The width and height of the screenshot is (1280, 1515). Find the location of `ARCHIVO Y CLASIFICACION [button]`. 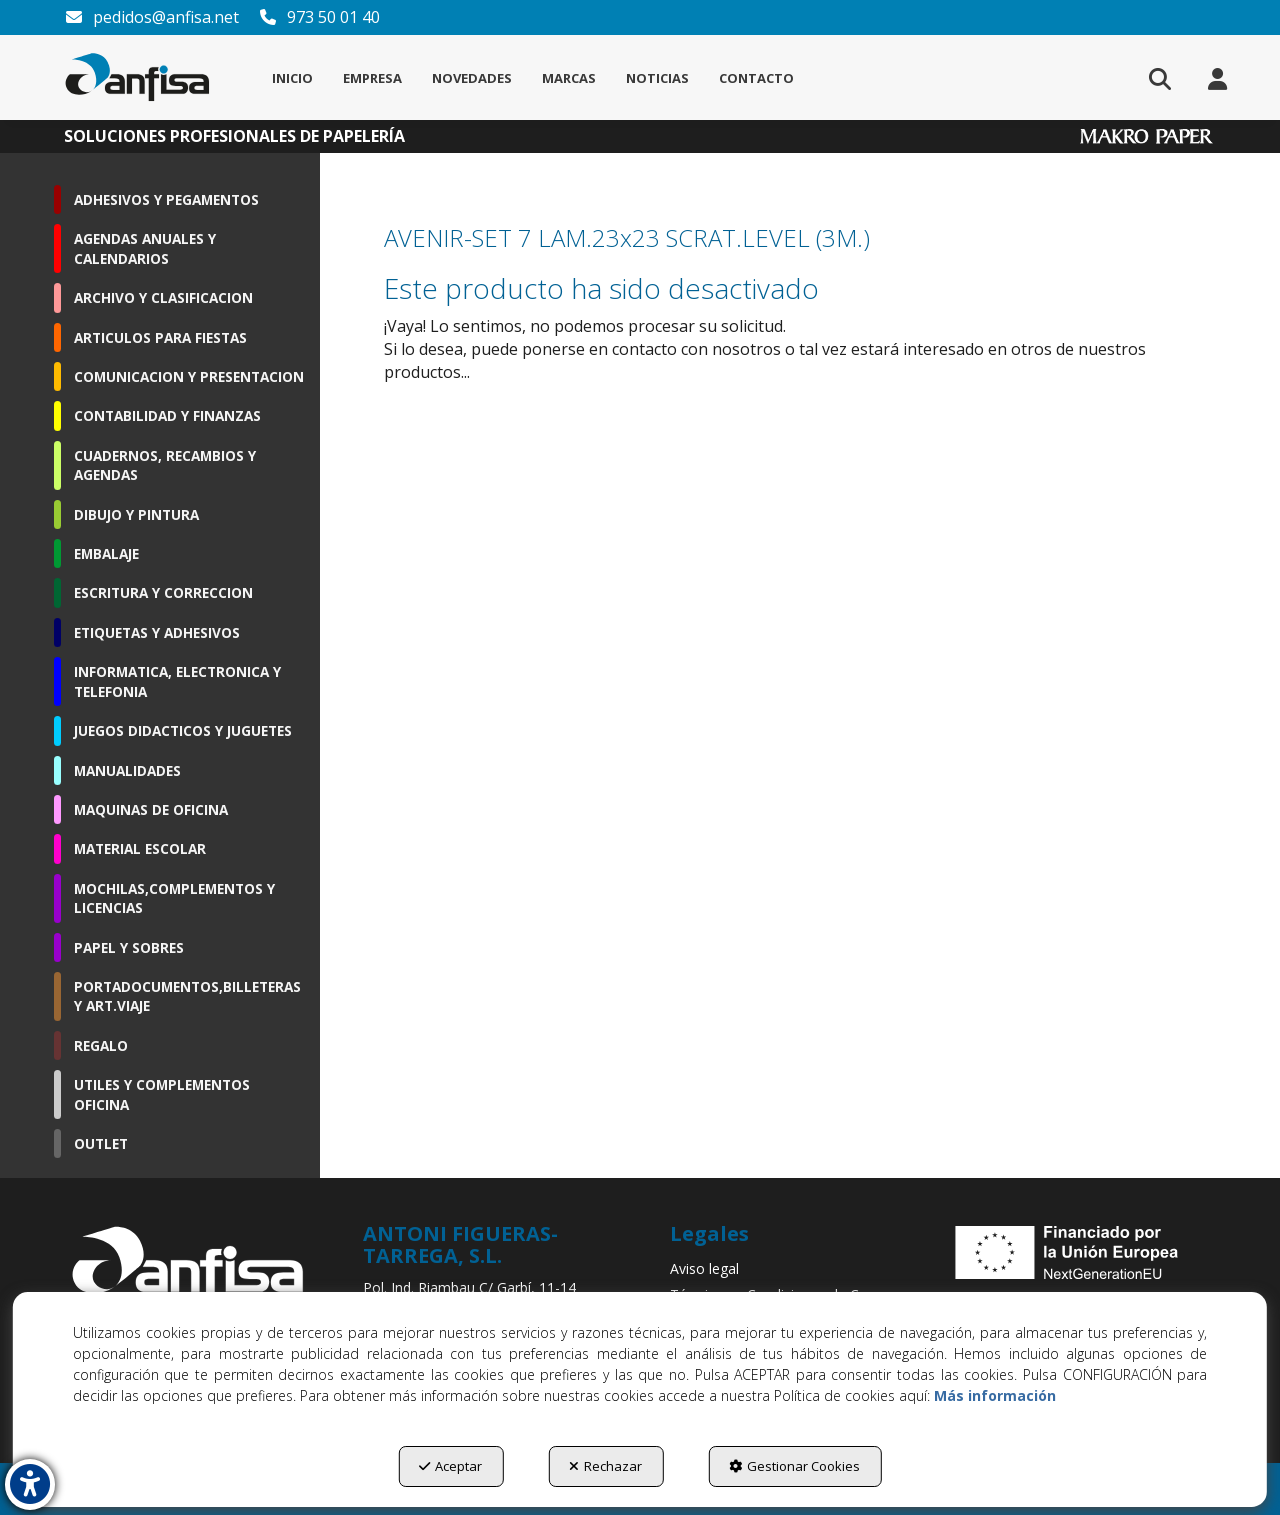

ARCHIVO Y CLASIFICACION [button] is located at coordinates (163, 297).